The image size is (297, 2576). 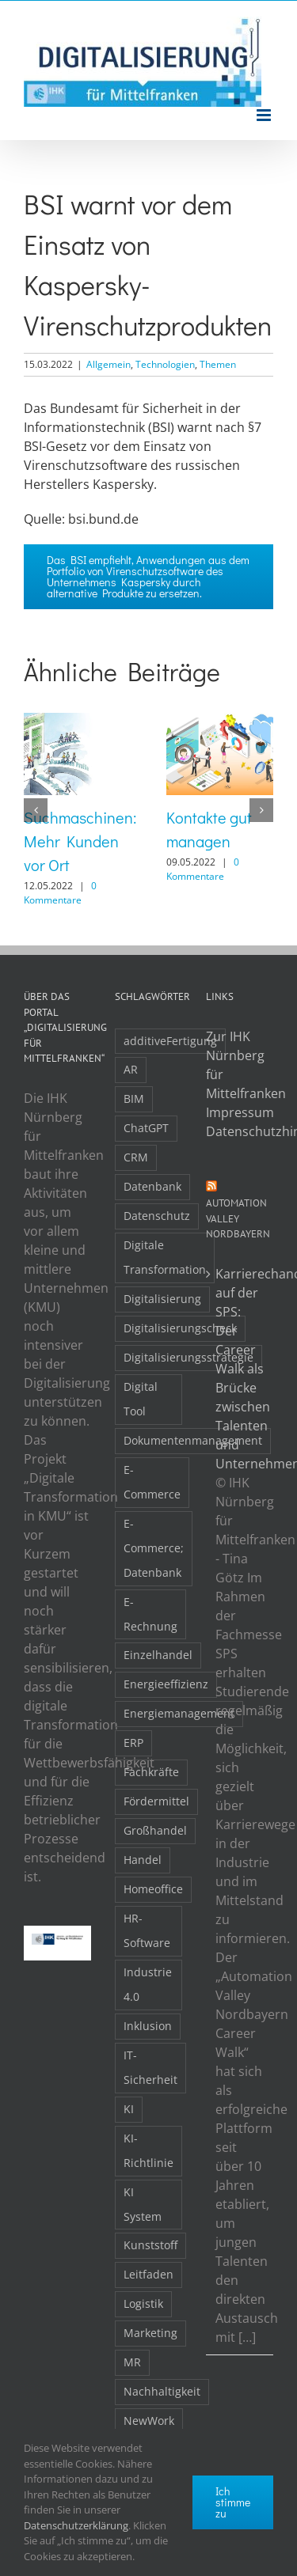 What do you see at coordinates (188, 1357) in the screenshot?
I see `Digitalisierungsstrategie [Digitalisierungsstrategie (4 Einträge)]` at bounding box center [188, 1357].